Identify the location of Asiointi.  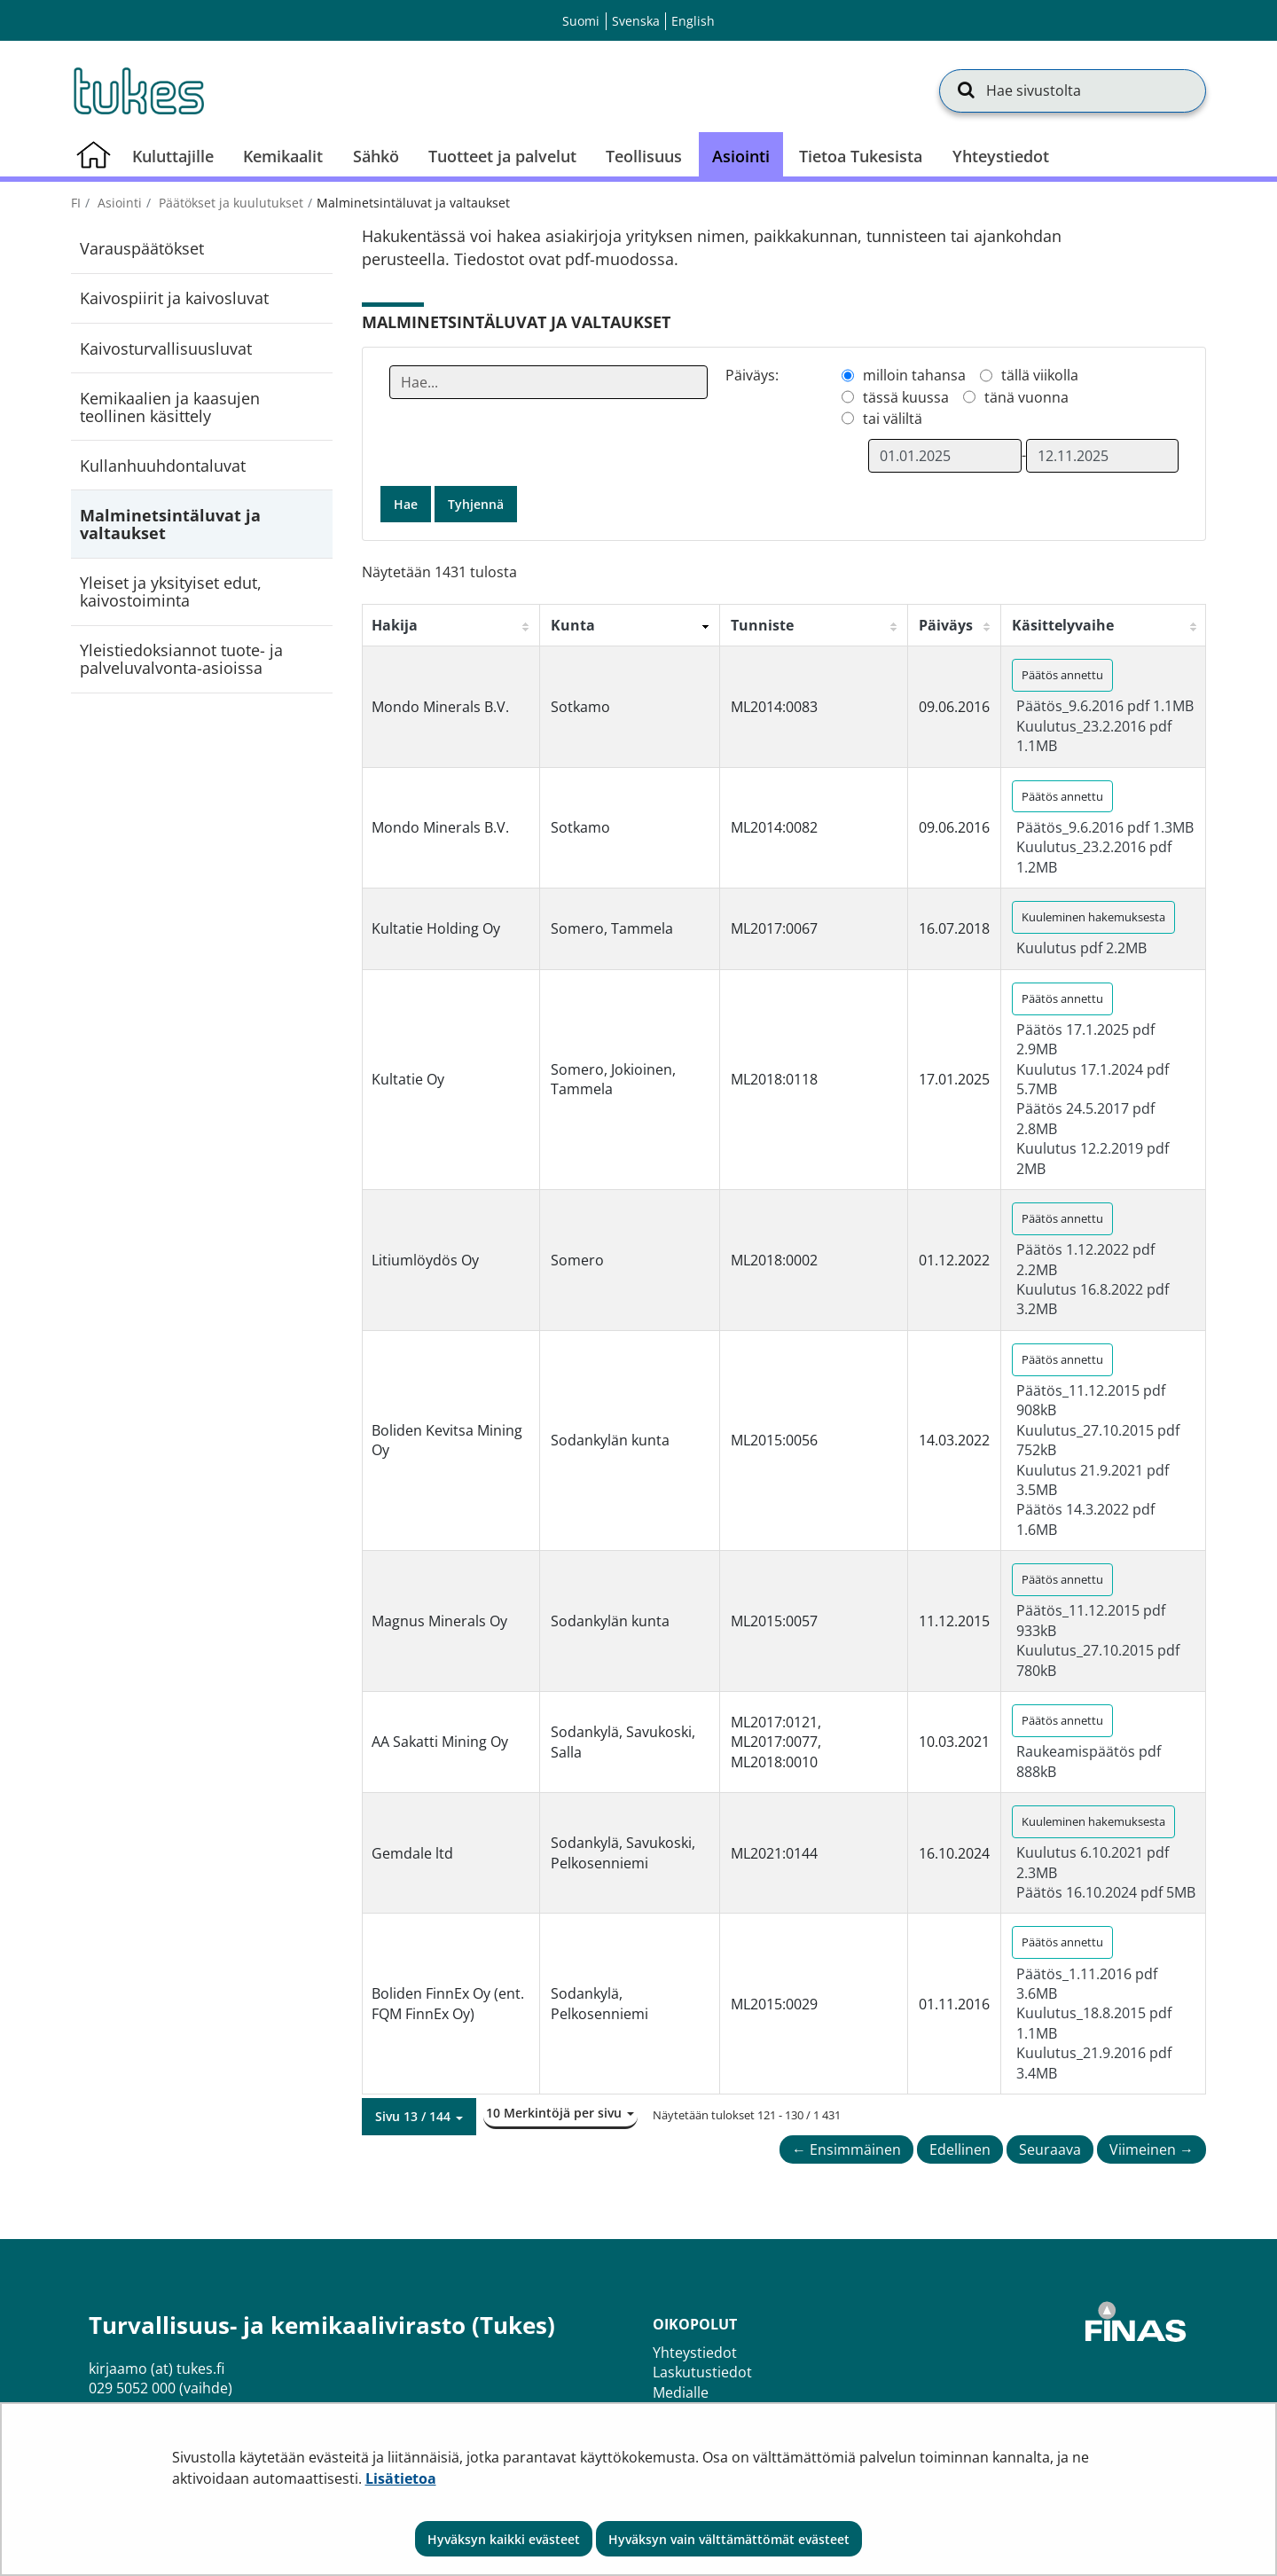
(118, 202).